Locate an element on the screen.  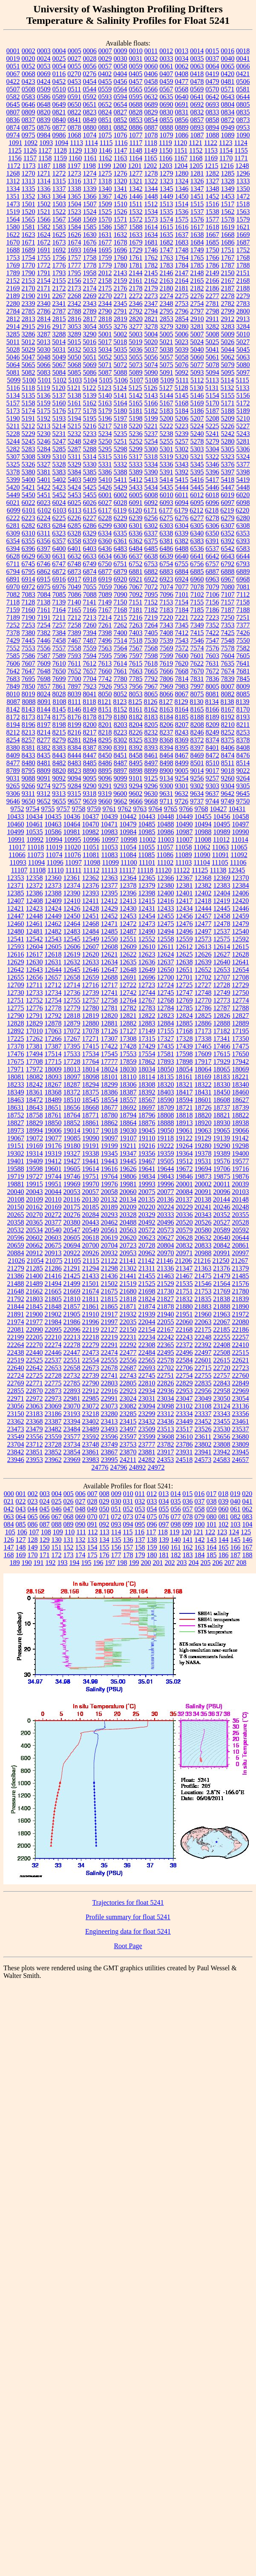
0837 is located at coordinates (28, 119).